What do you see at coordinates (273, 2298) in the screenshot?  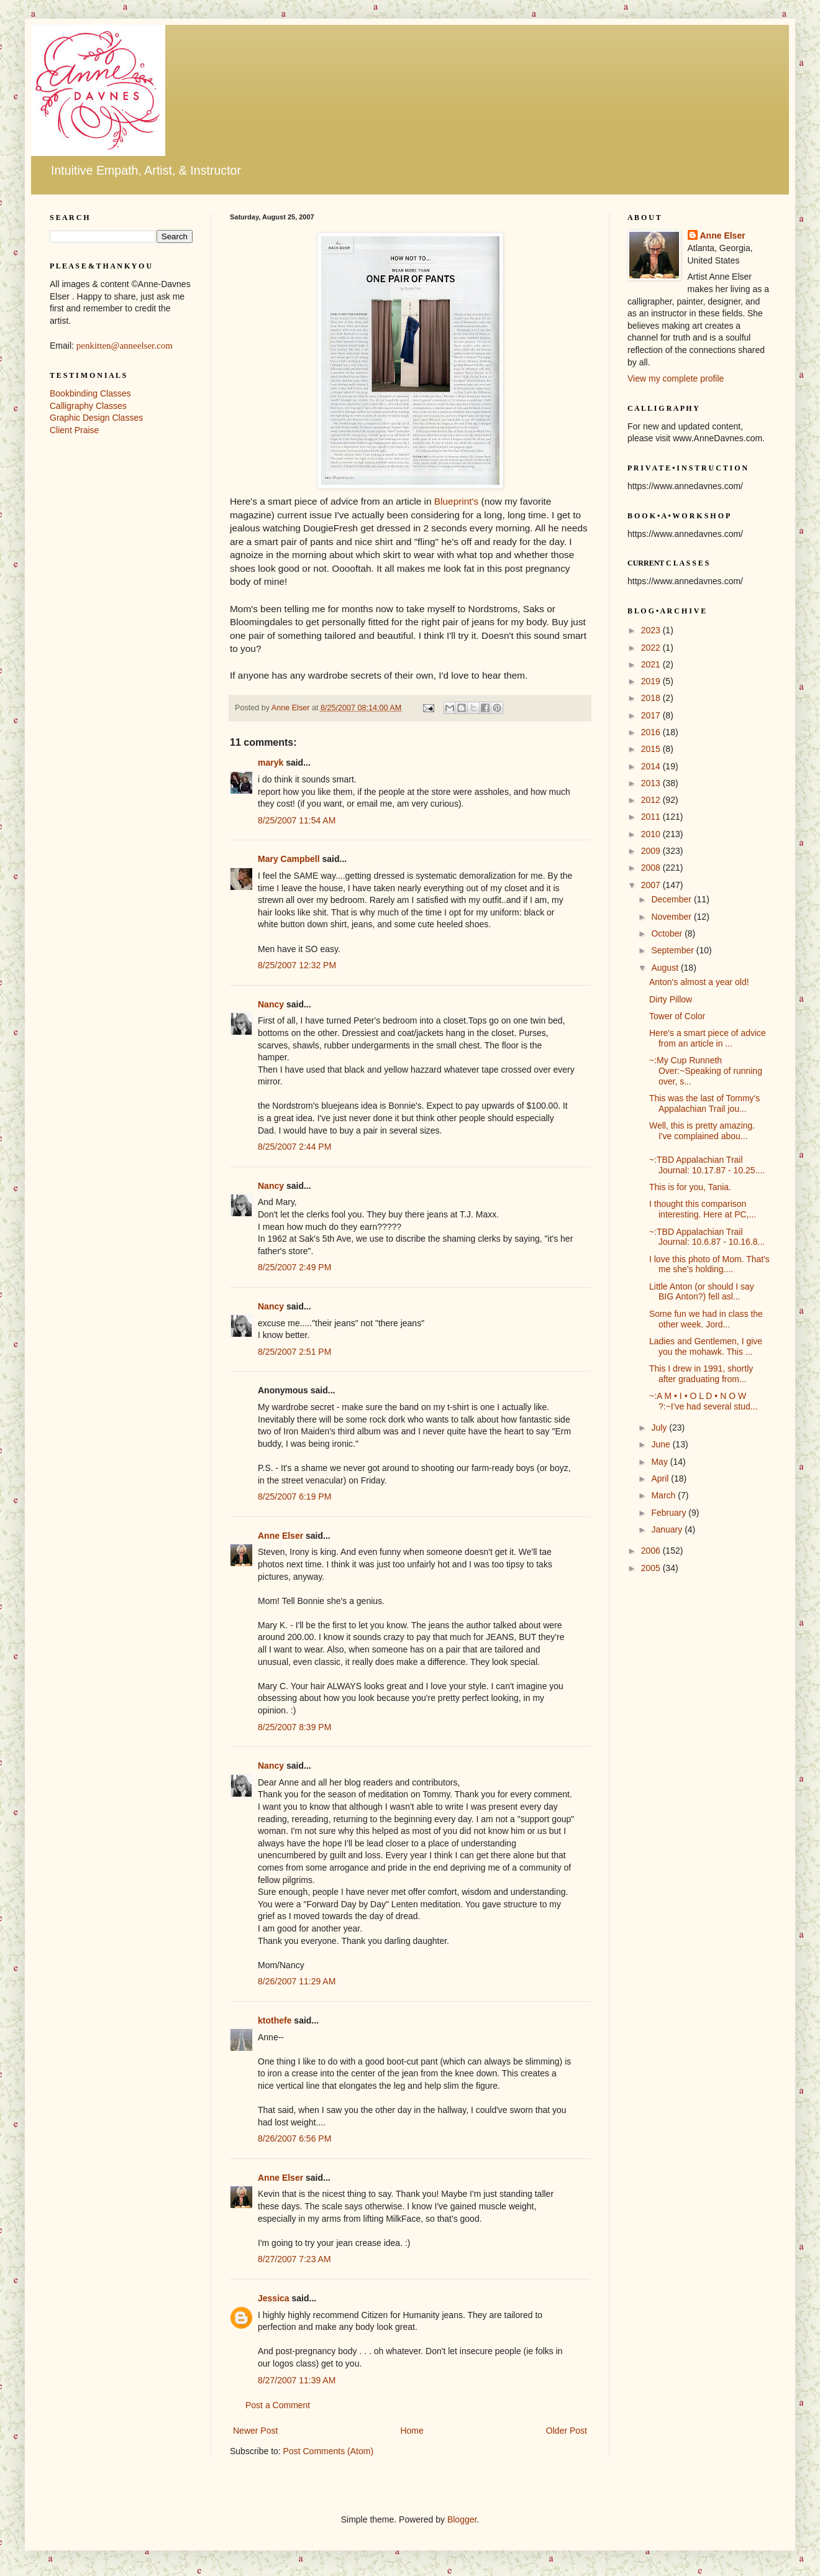 I see `Jessica` at bounding box center [273, 2298].